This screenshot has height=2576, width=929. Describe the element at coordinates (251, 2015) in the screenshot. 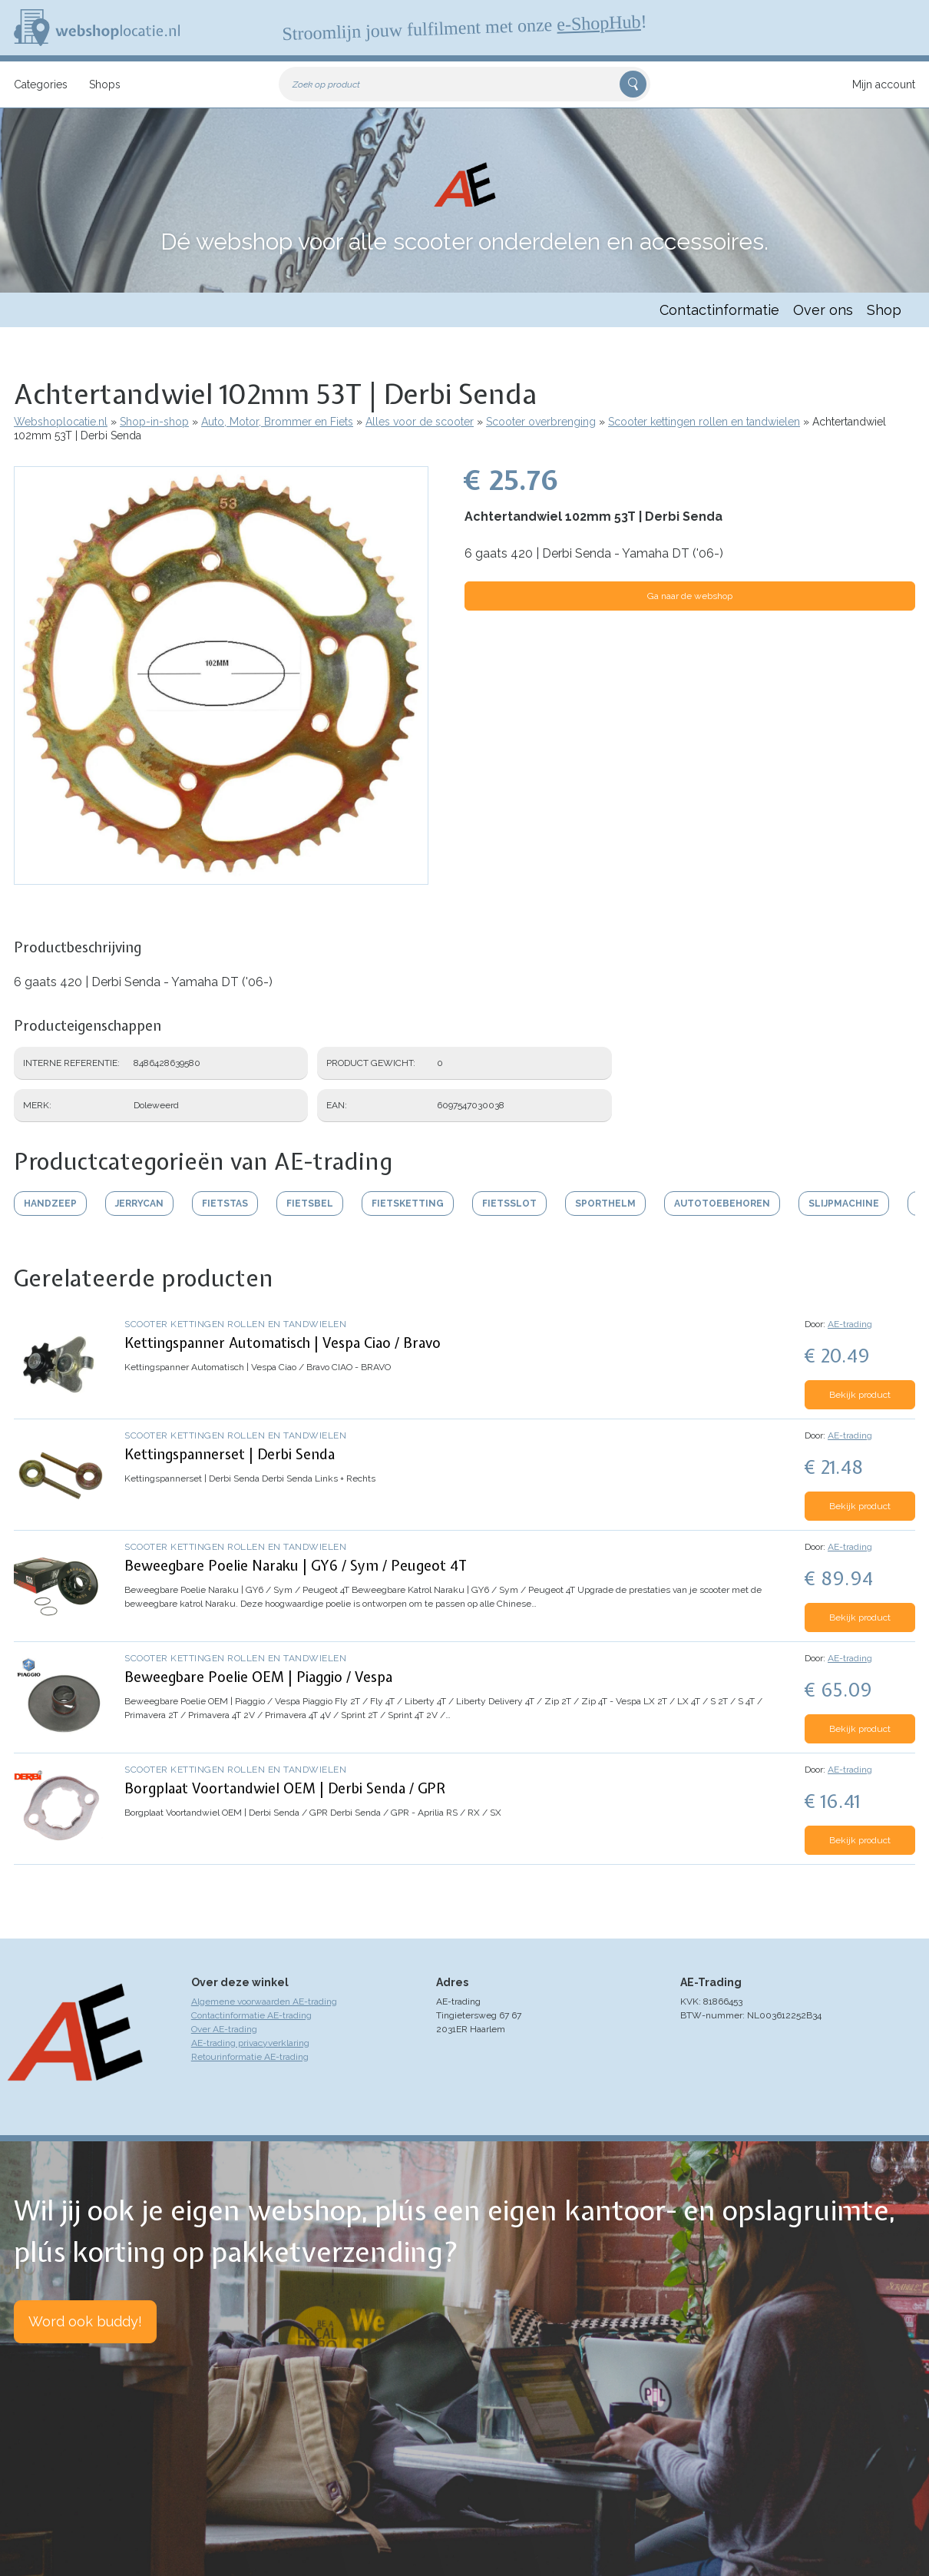

I see `Contactinformatie AE-trading` at that location.